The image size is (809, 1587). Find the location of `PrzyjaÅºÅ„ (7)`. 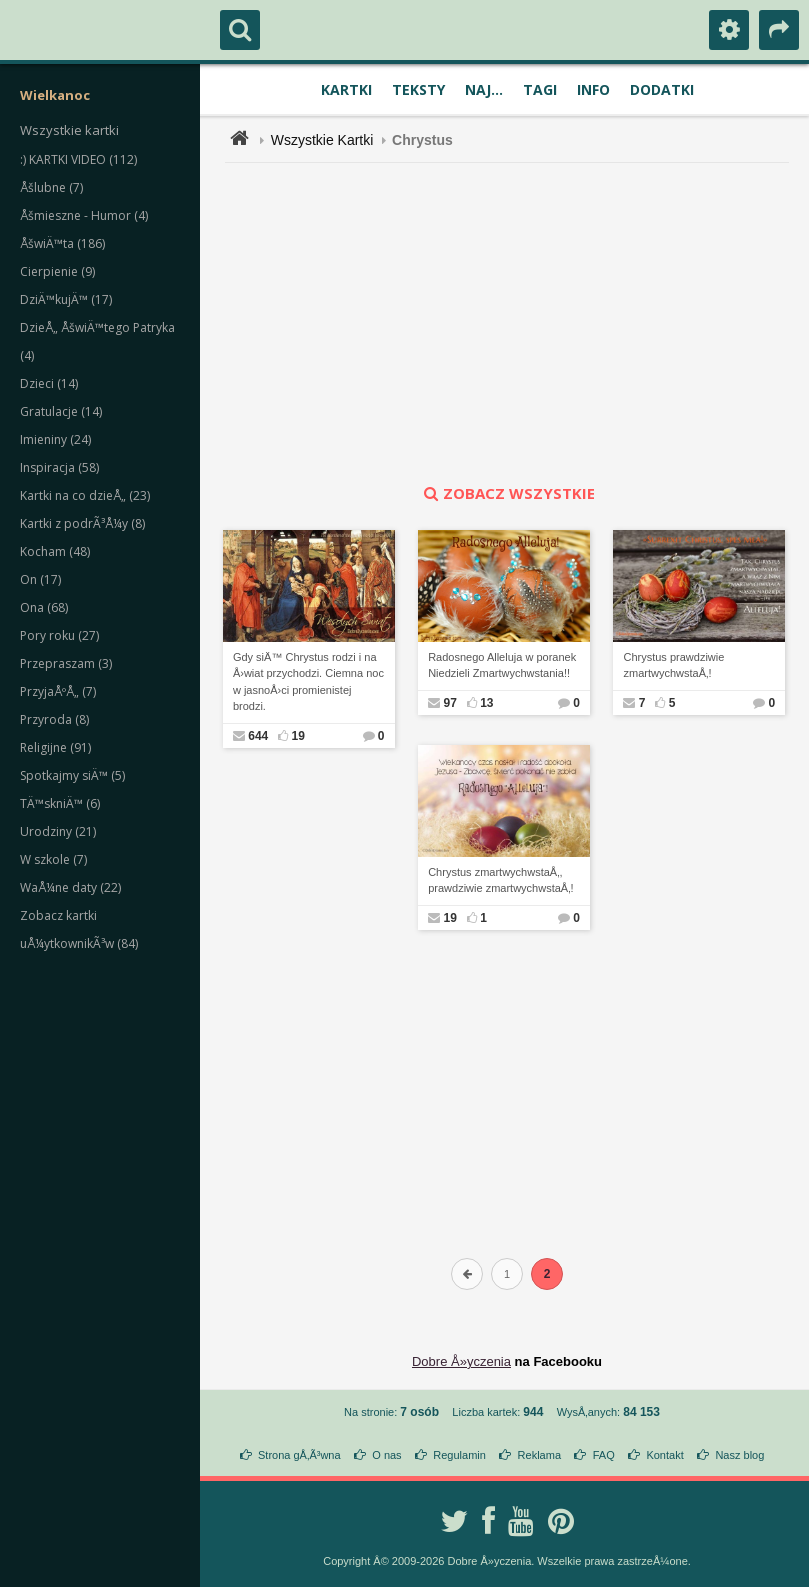

PrzyjaÅºÅ„ (7) is located at coordinates (58, 691).